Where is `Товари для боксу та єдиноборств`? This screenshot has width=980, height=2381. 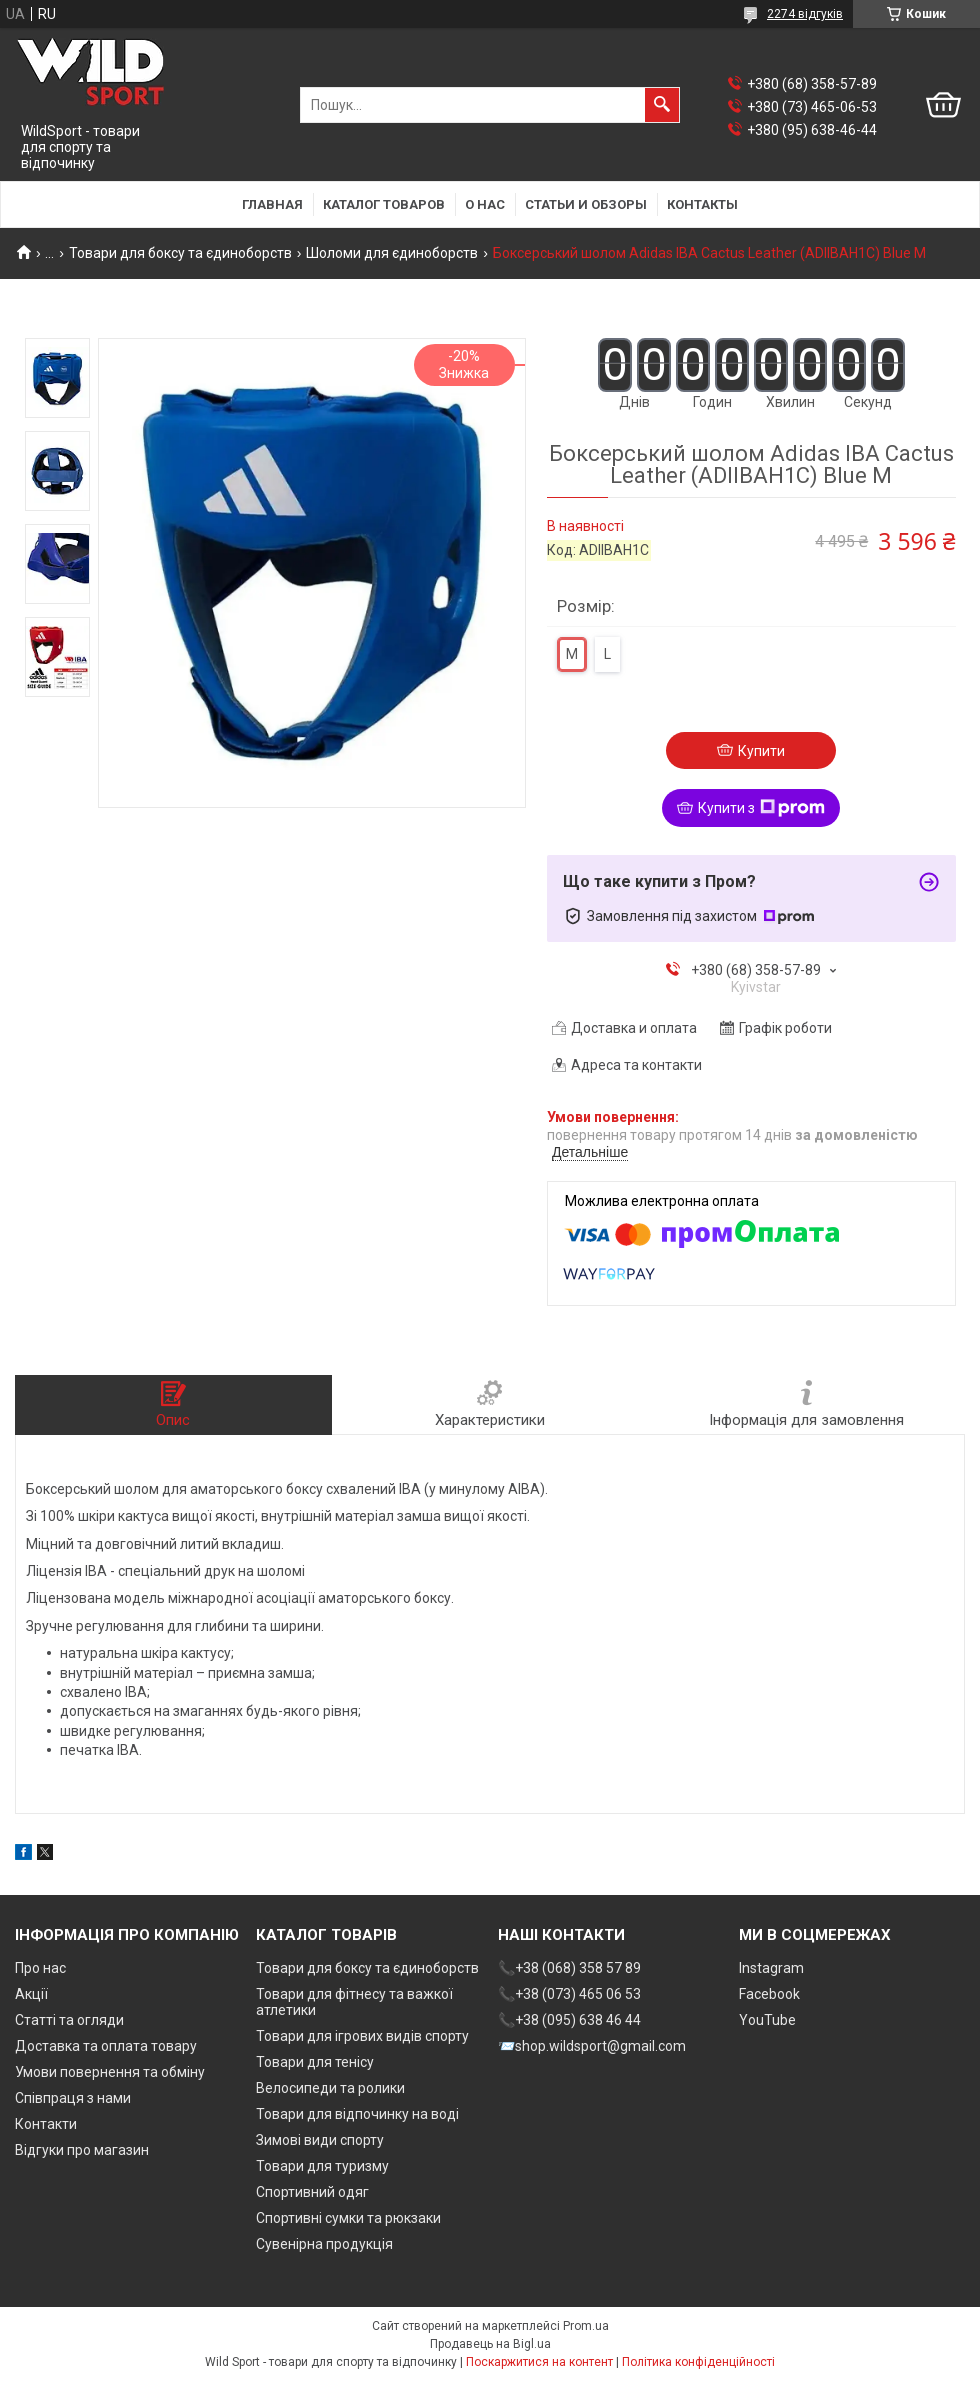 Товари для боксу та єдиноборств is located at coordinates (180, 253).